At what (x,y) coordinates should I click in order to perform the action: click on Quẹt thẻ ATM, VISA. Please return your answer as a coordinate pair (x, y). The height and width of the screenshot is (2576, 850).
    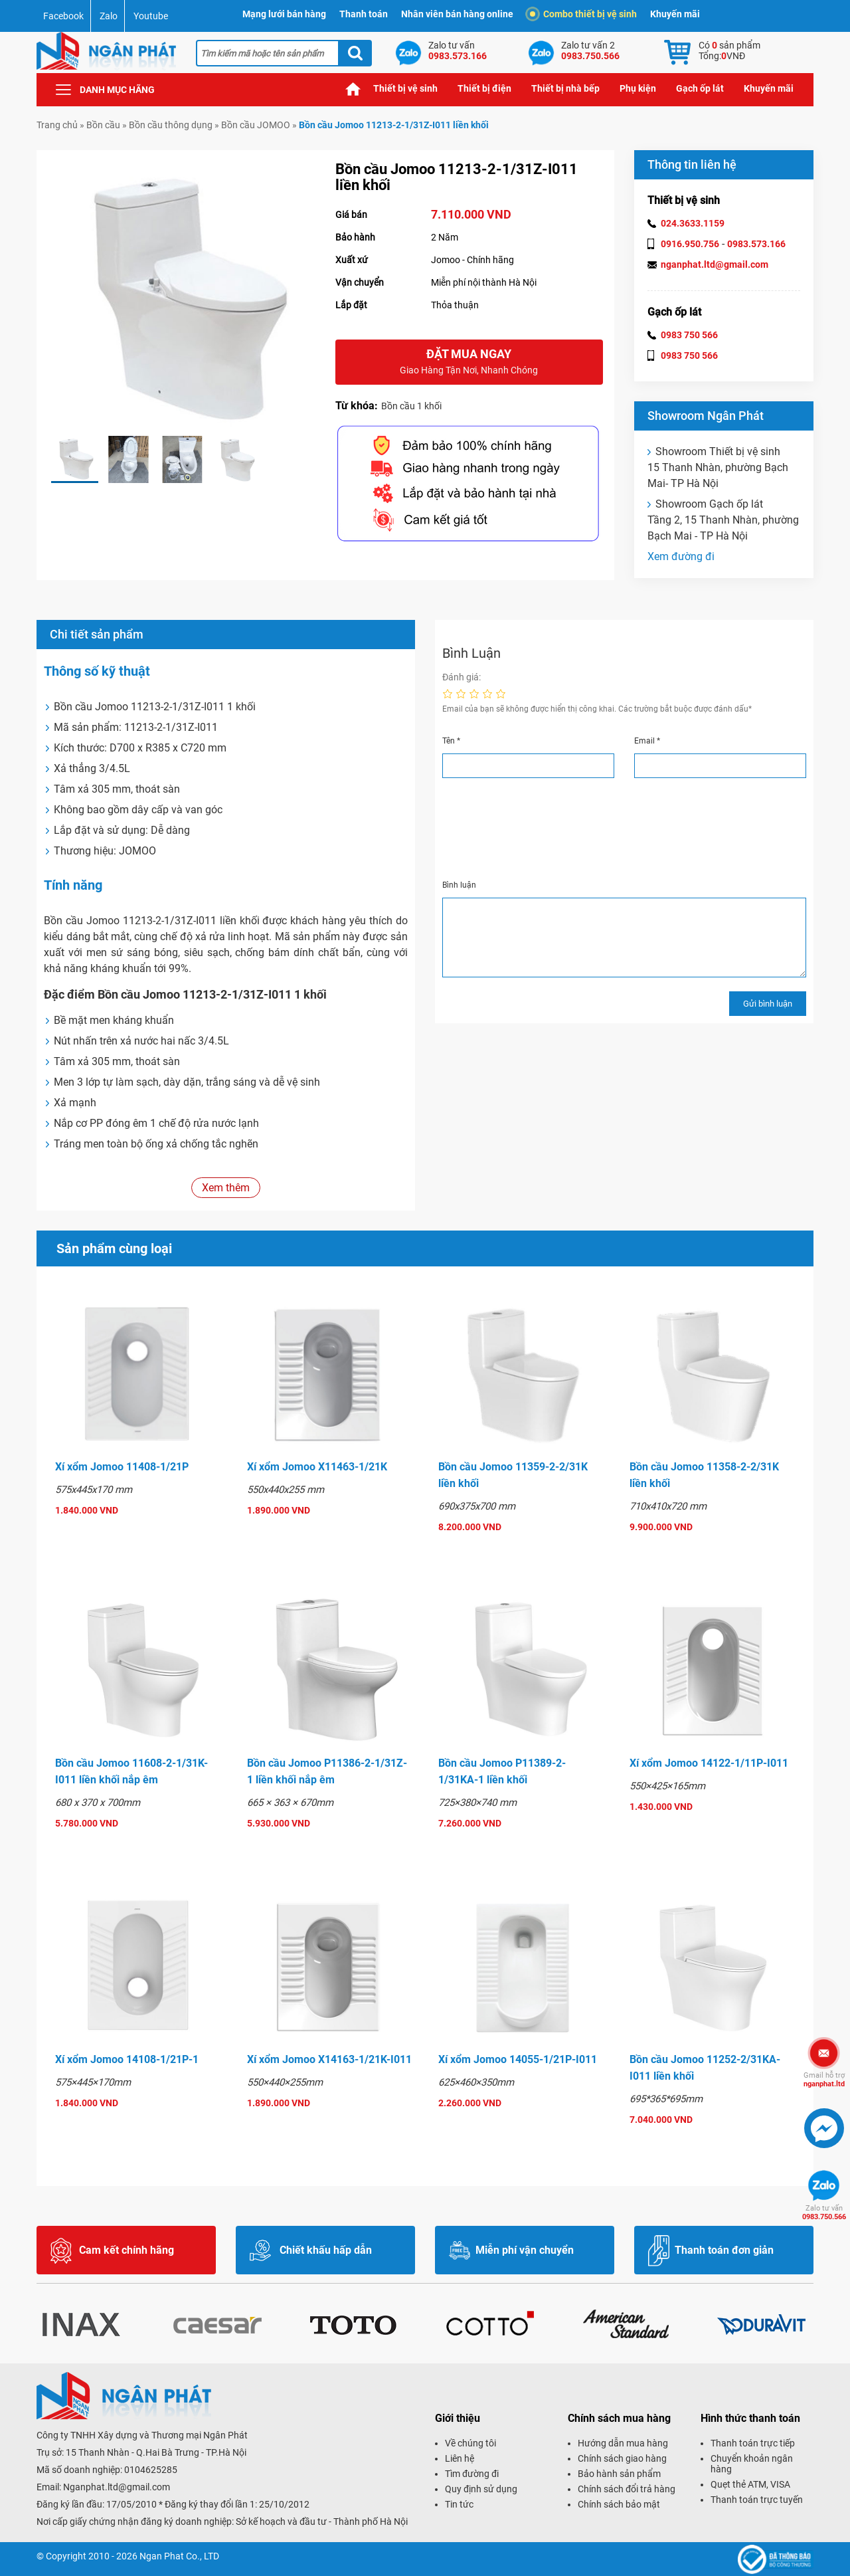
    Looking at the image, I should click on (750, 2484).